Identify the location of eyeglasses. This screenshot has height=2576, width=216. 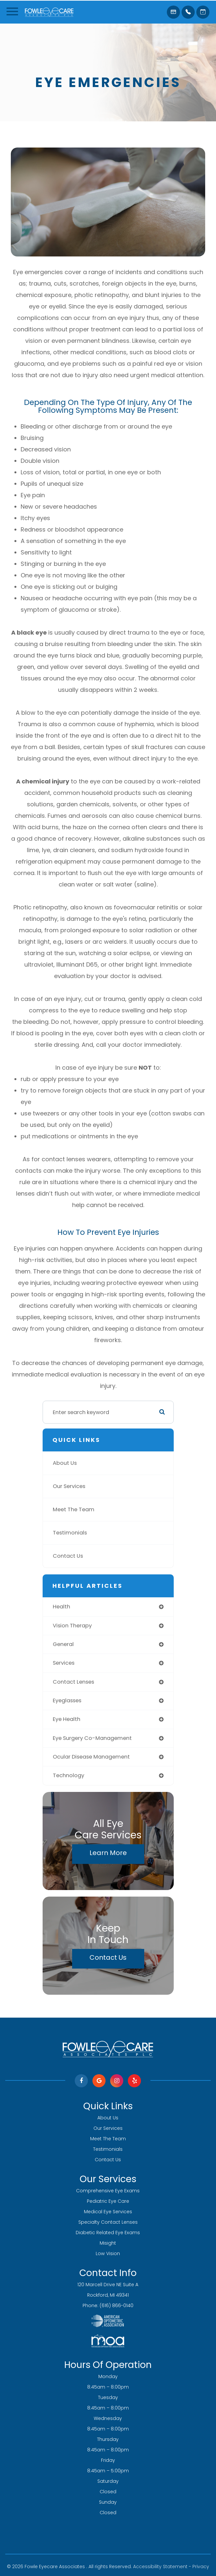
(67, 1700).